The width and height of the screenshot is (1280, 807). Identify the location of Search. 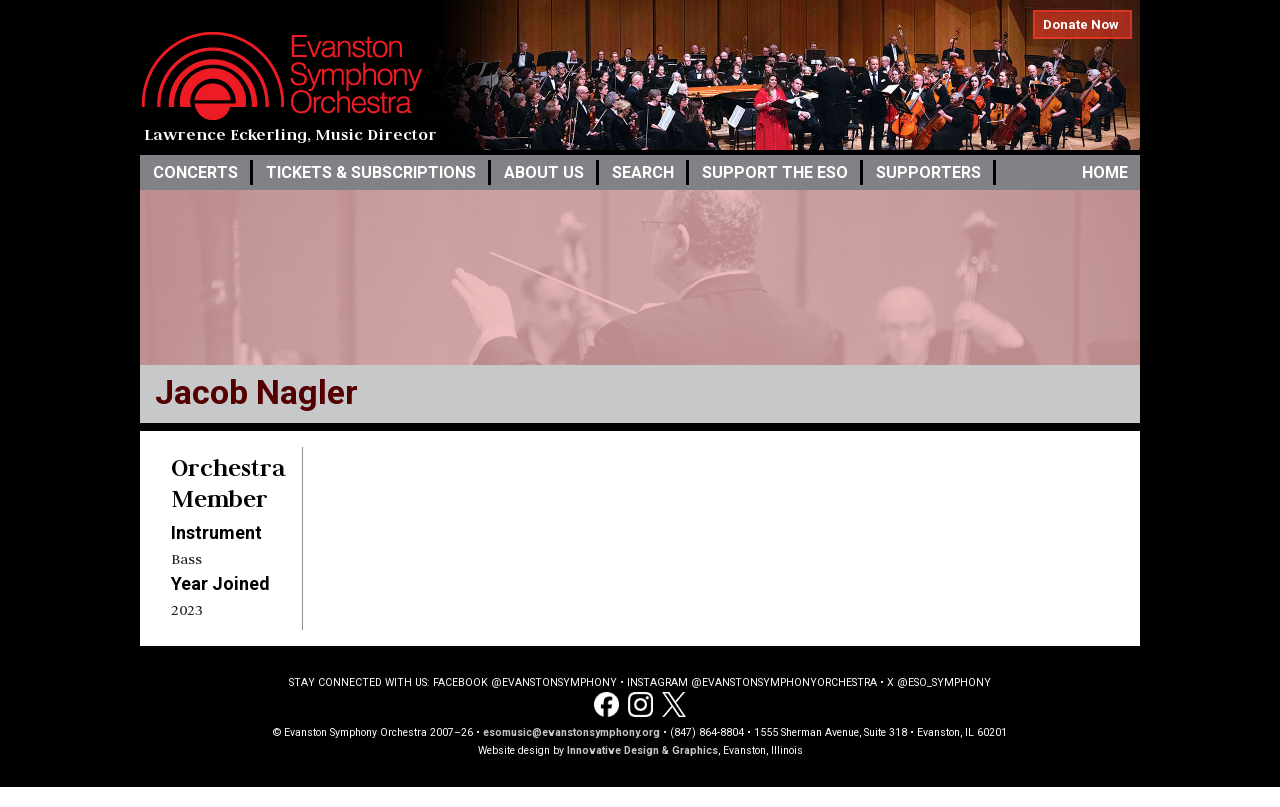
(643, 172).